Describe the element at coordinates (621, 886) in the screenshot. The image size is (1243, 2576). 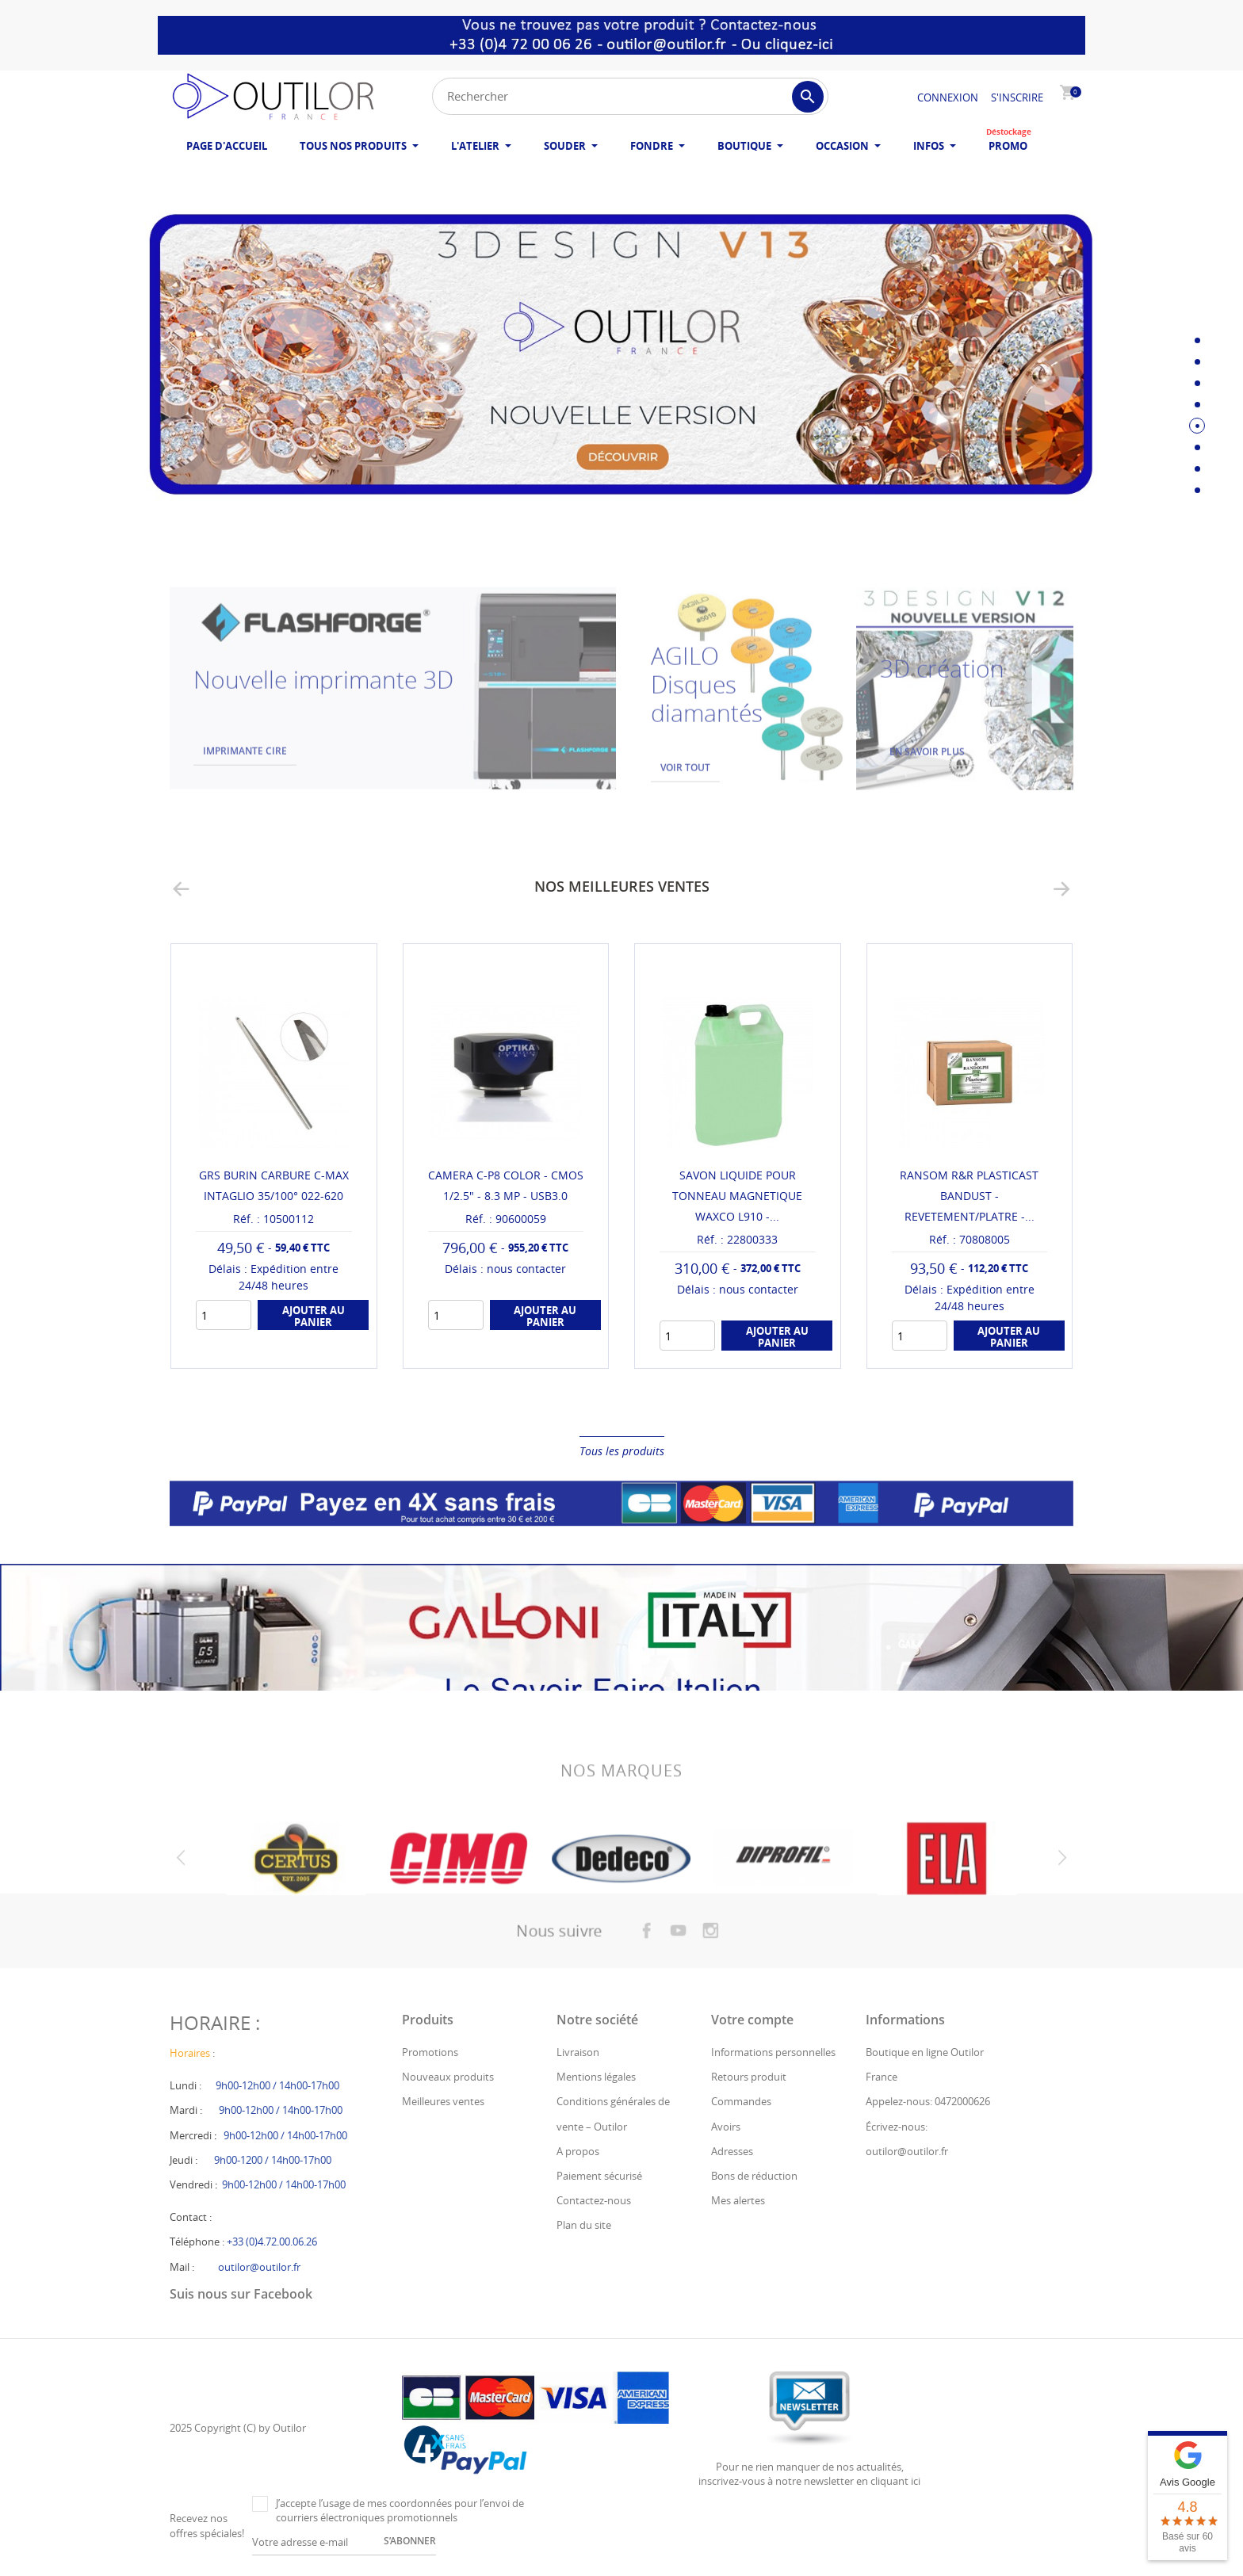
I see `Nos meilleures ventes` at that location.